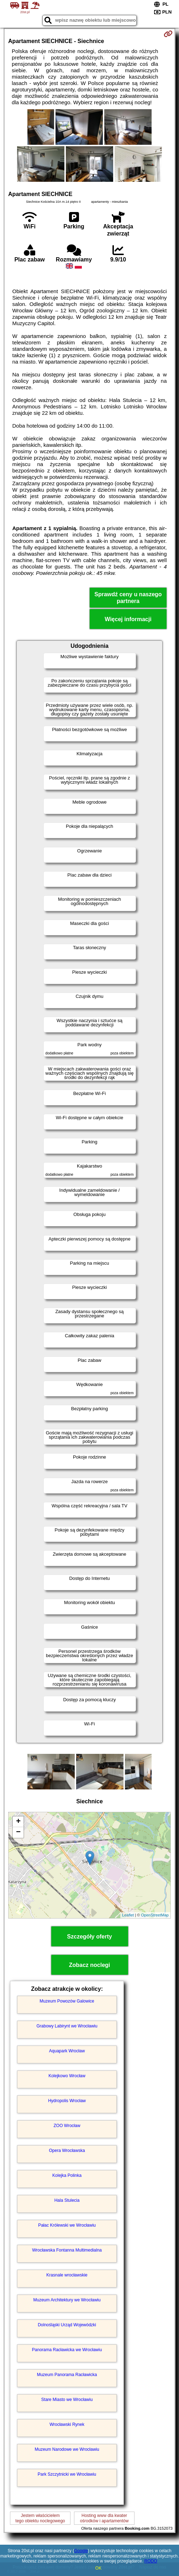 The width and height of the screenshot is (179, 2576). I want to click on − [button], so click(18, 1832).